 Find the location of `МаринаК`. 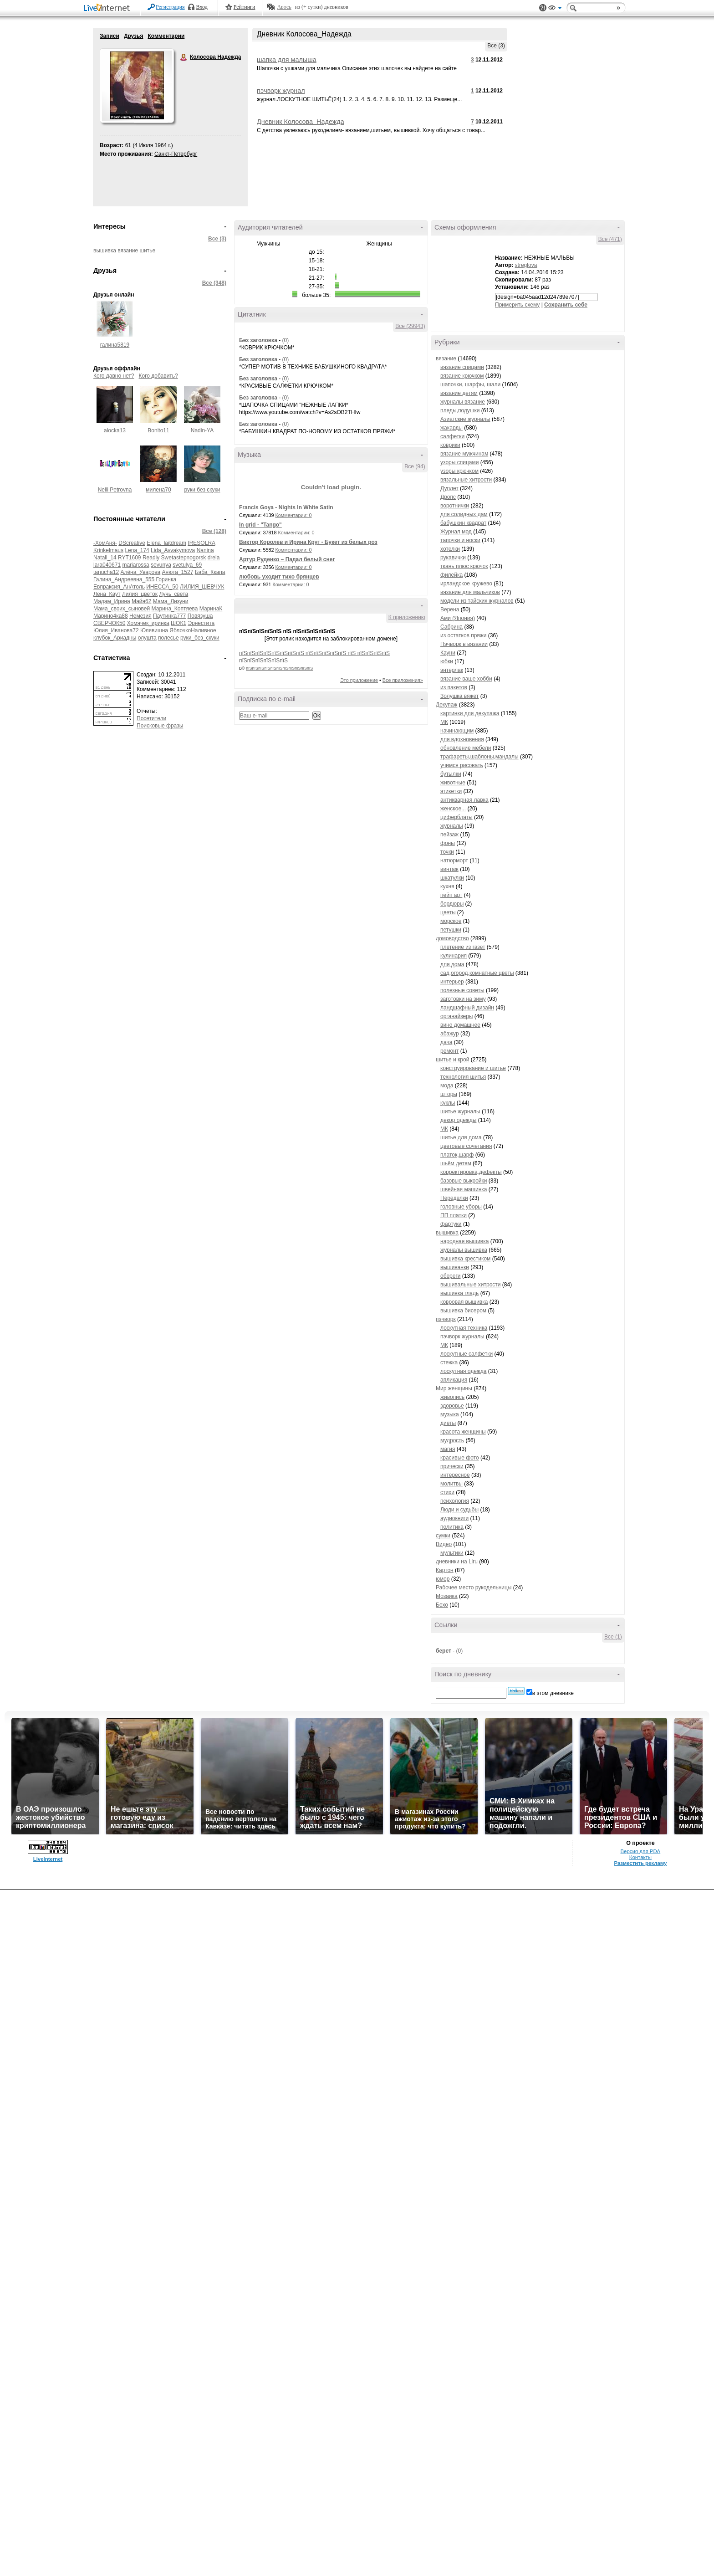

МаринаК is located at coordinates (210, 608).